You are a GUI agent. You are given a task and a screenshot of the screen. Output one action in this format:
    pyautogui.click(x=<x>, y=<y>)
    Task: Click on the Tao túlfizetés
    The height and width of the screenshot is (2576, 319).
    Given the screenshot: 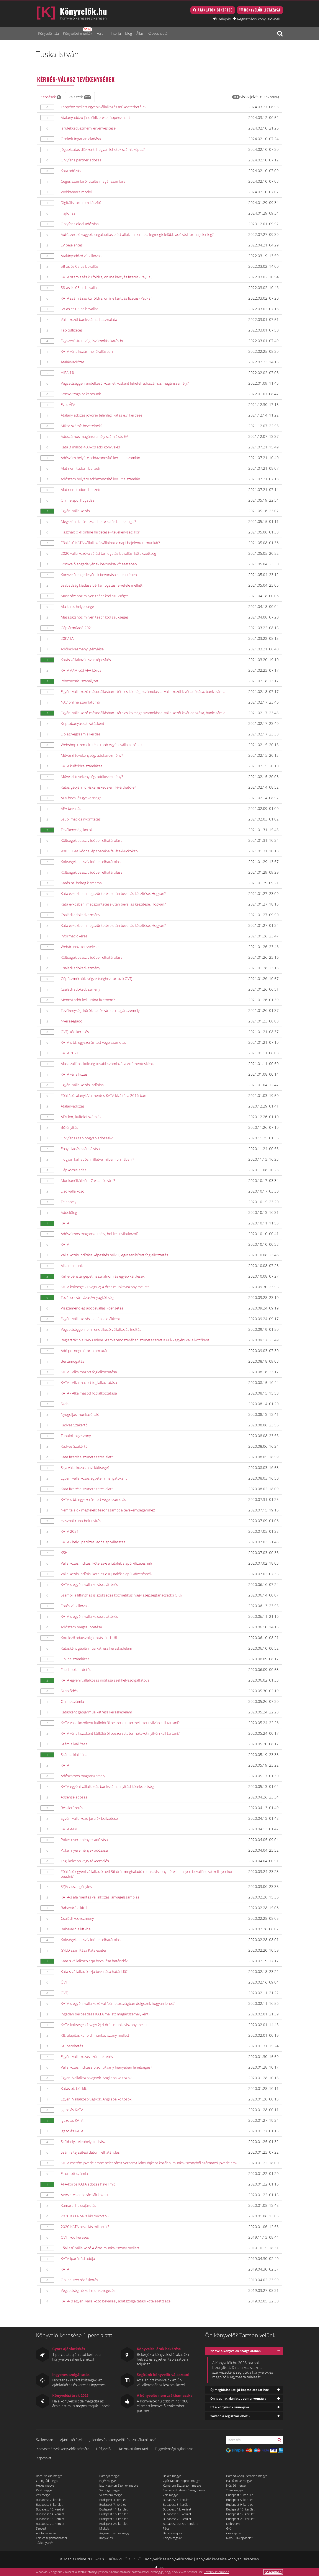 What is the action you would take?
    pyautogui.click(x=72, y=330)
    